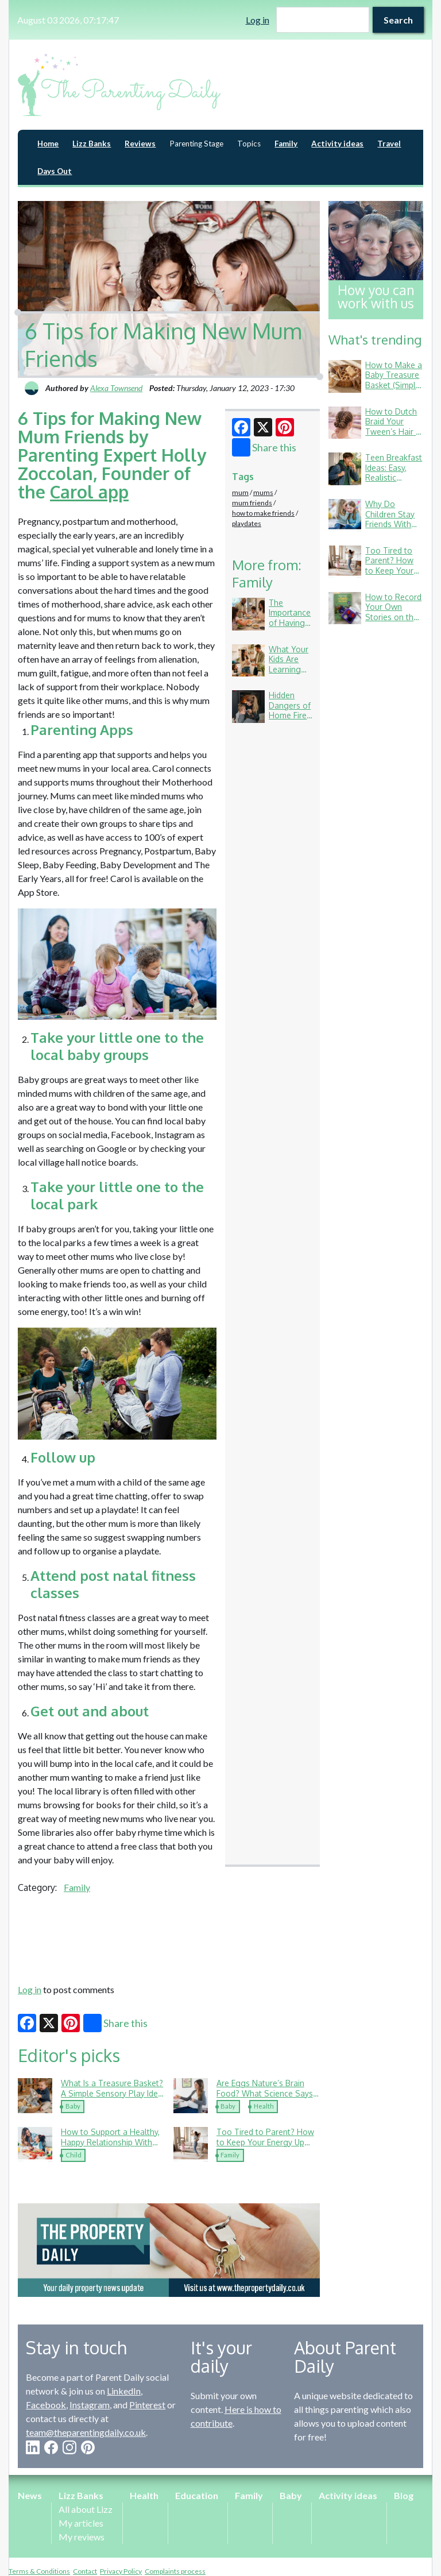 Image resolution: width=441 pixels, height=2576 pixels. I want to click on mum, so click(240, 492).